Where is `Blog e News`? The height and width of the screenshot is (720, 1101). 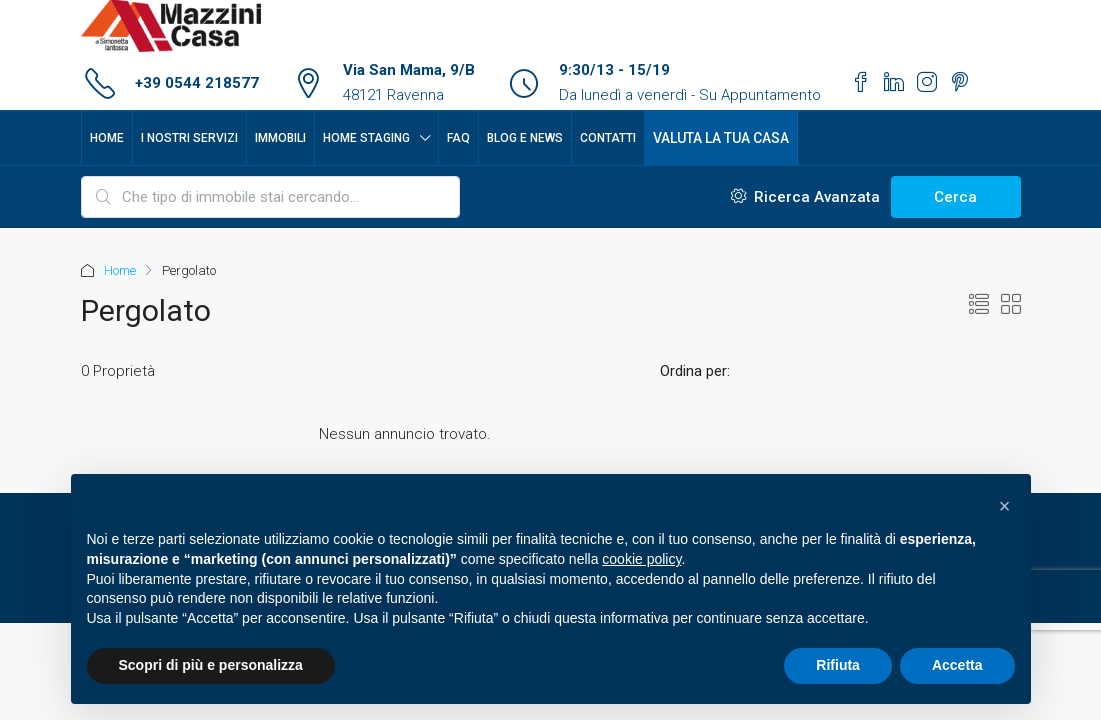
Blog e News is located at coordinates (525, 138).